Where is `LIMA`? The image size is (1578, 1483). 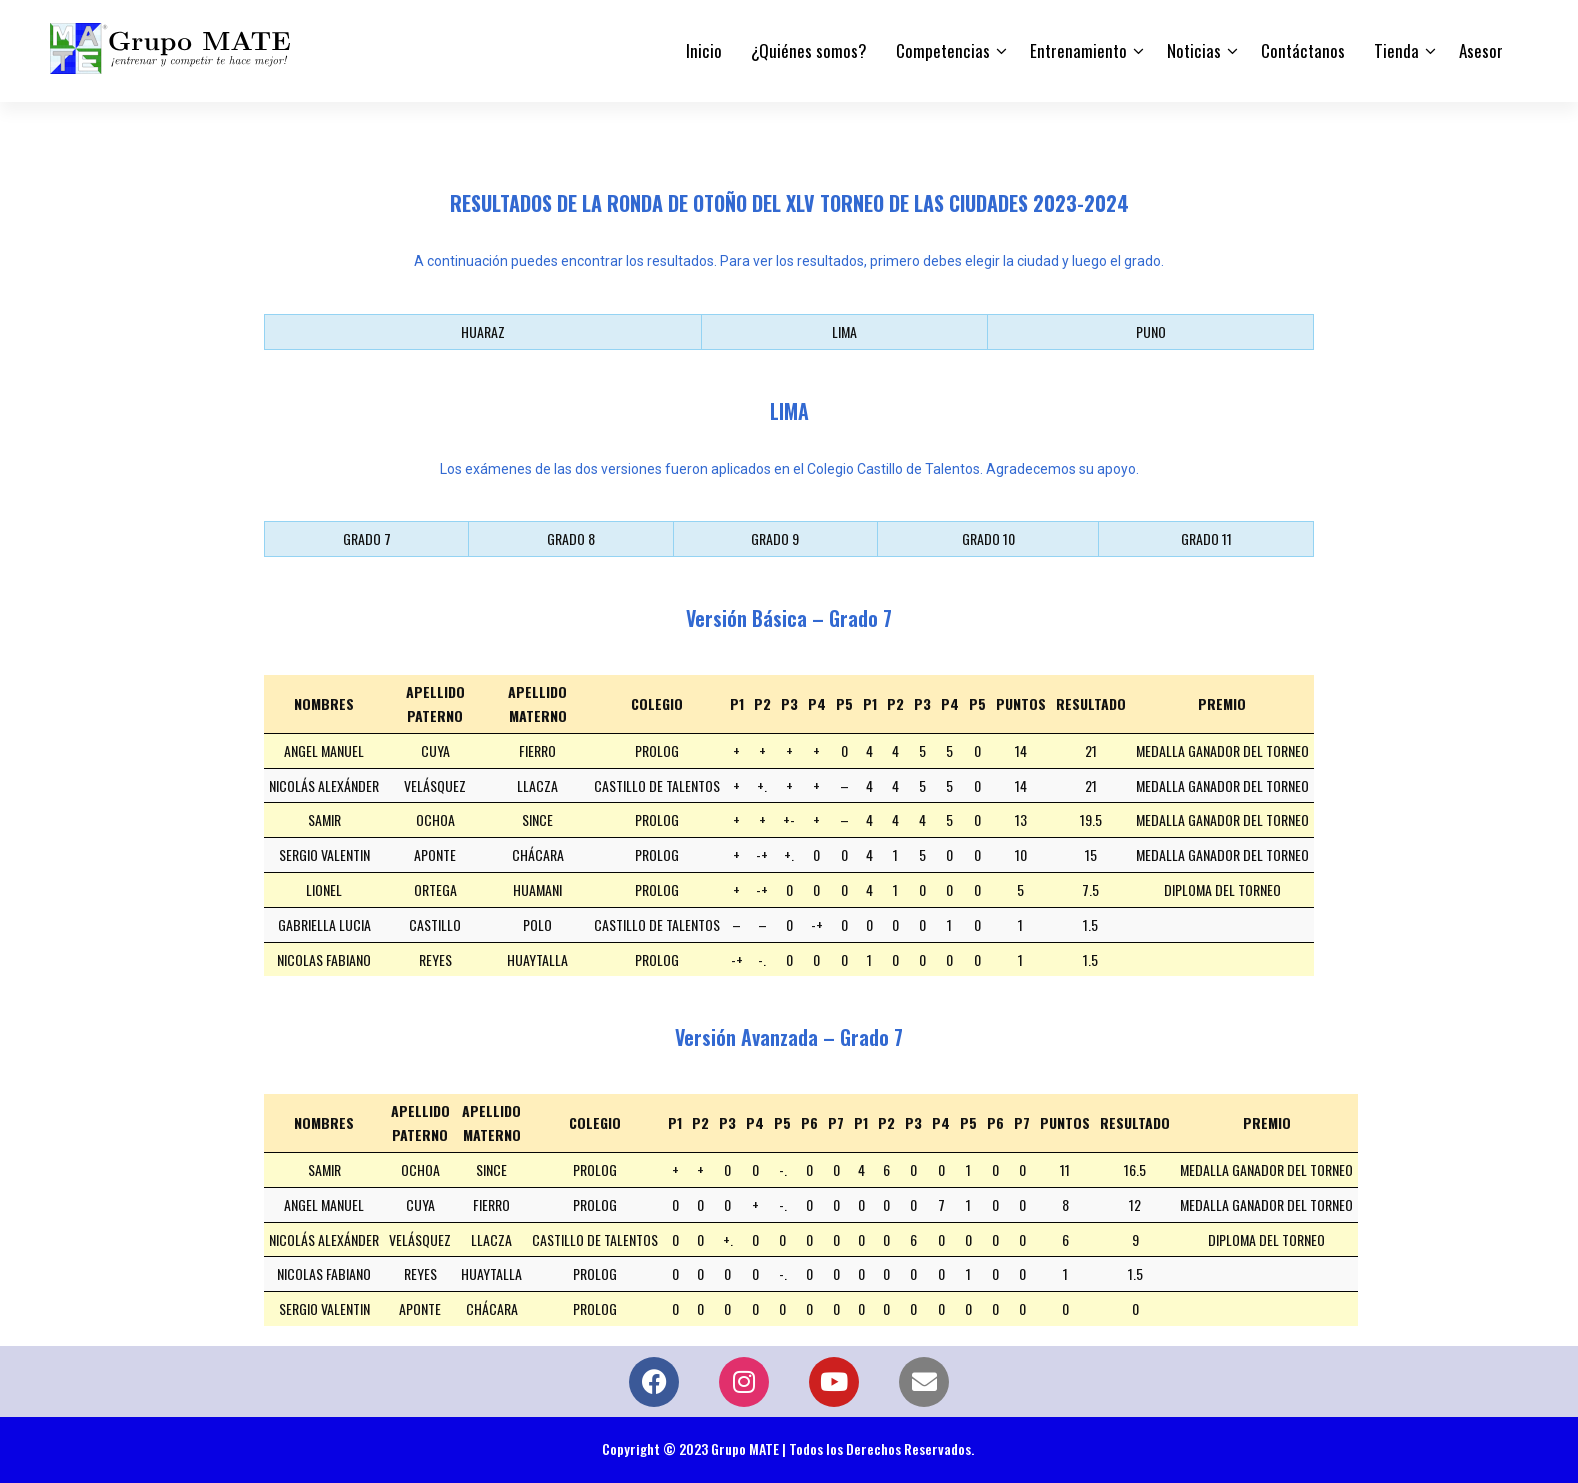 LIMA is located at coordinates (844, 331).